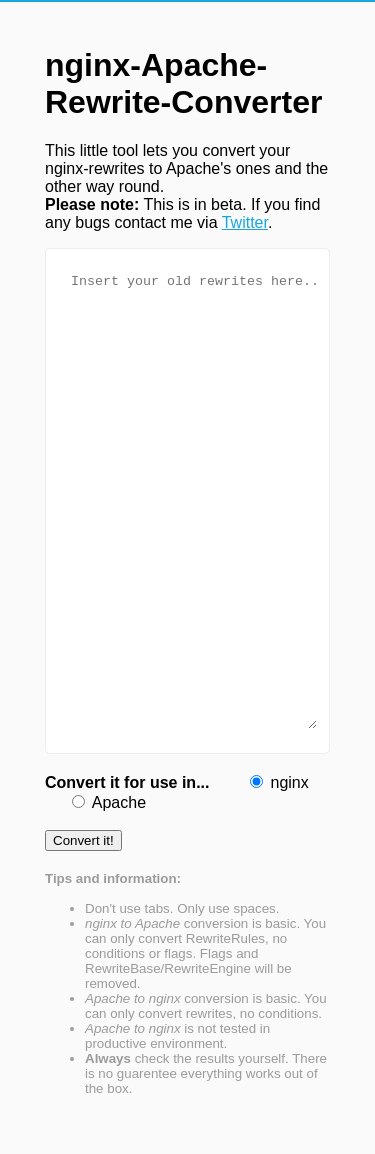 The width and height of the screenshot is (375, 1154). I want to click on nginx, so click(289, 782).